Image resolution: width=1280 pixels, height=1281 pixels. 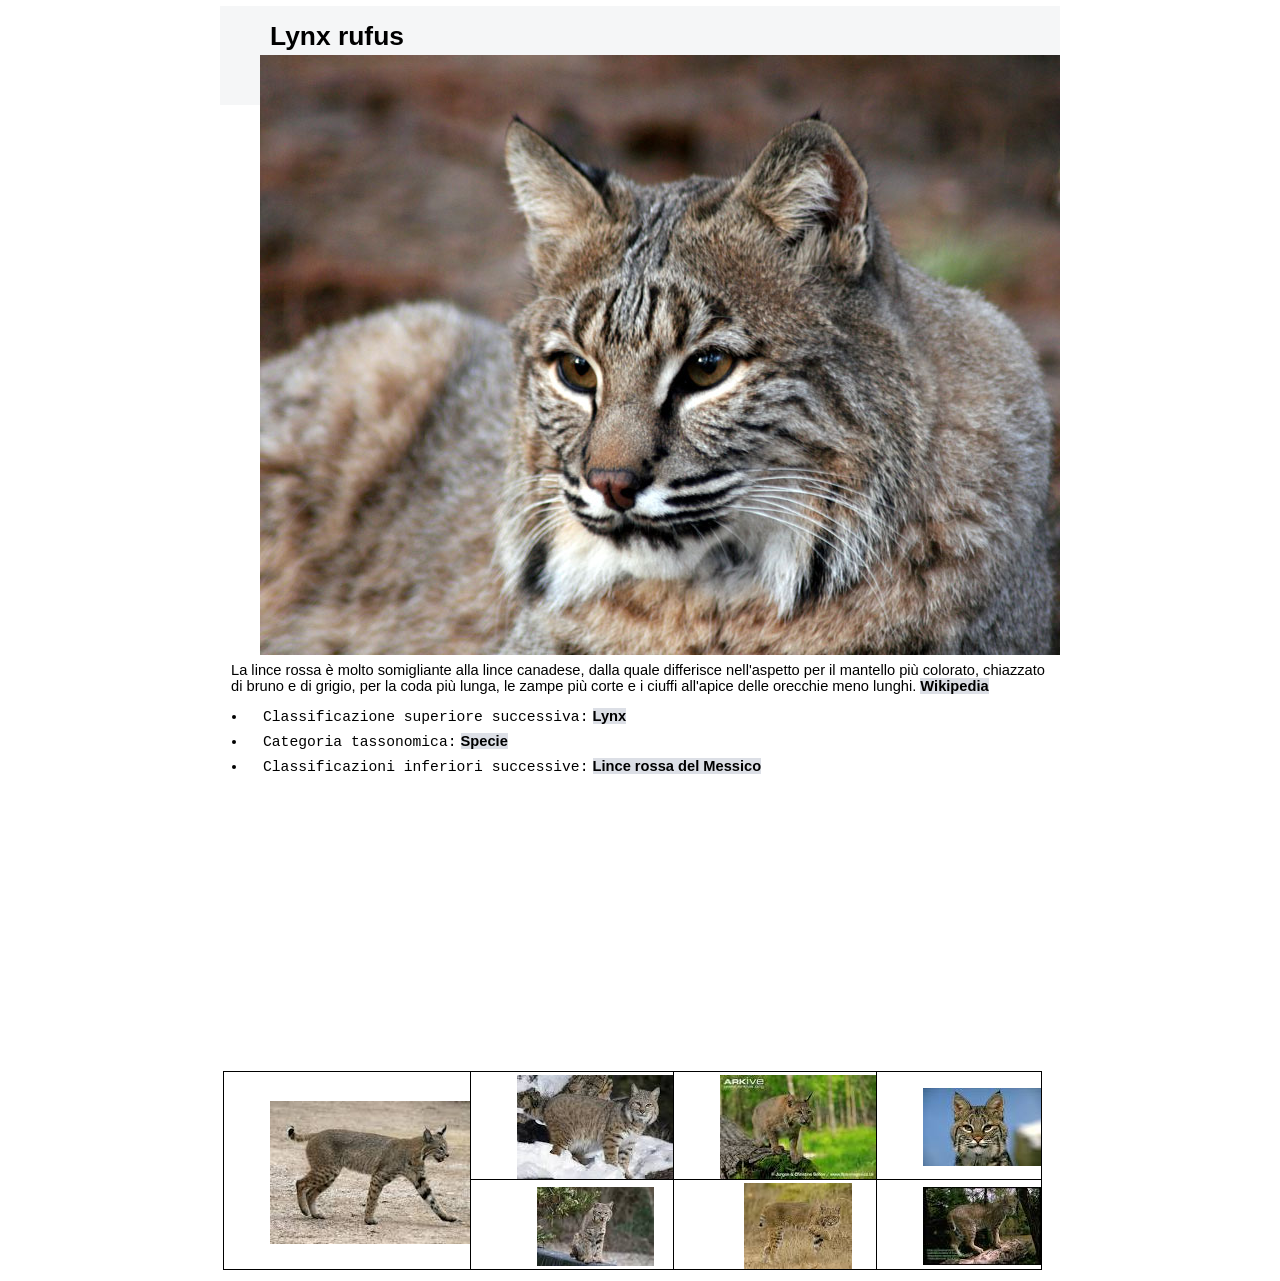 I want to click on Lince rossa del Messico, so click(x=676, y=775).